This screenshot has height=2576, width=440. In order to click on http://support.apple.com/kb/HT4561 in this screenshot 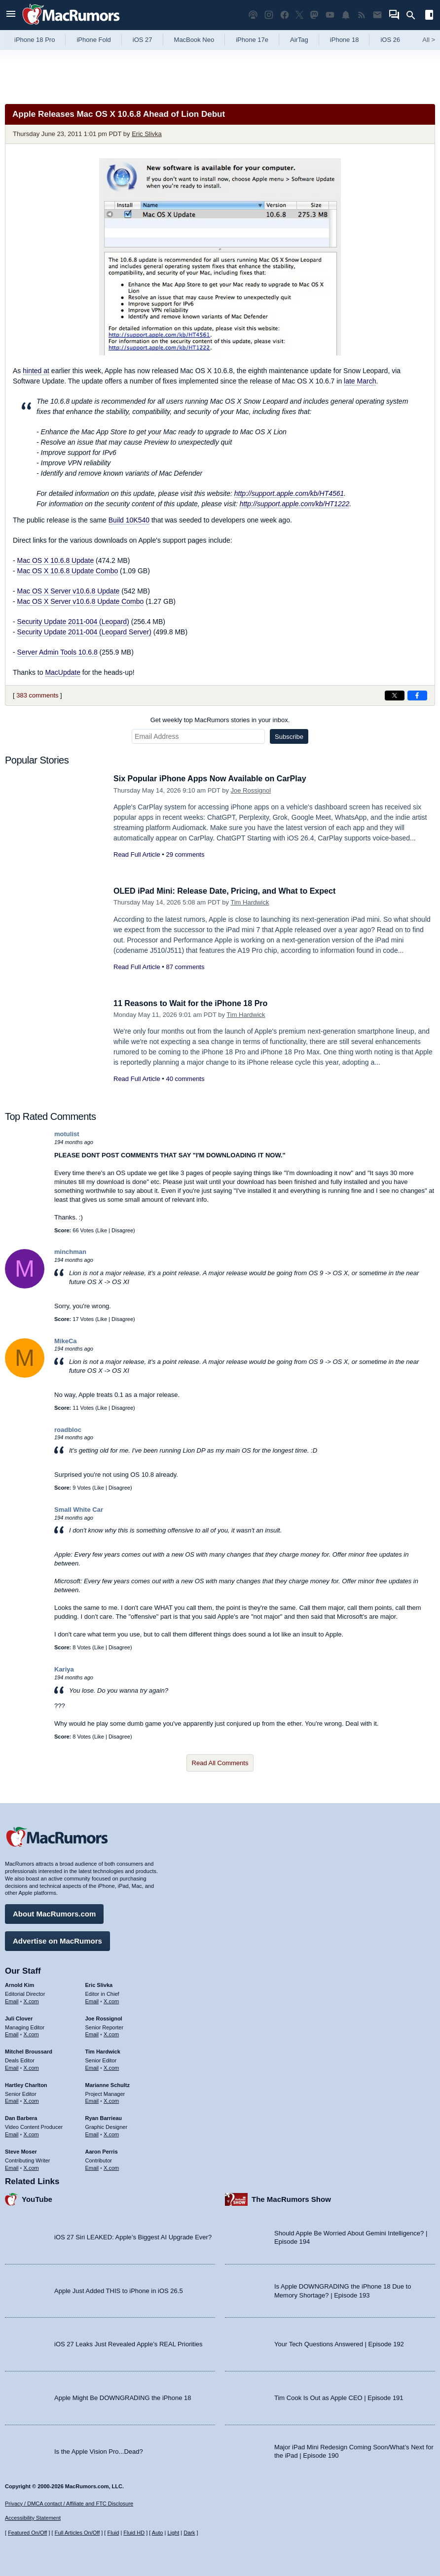, I will do `click(289, 493)`.